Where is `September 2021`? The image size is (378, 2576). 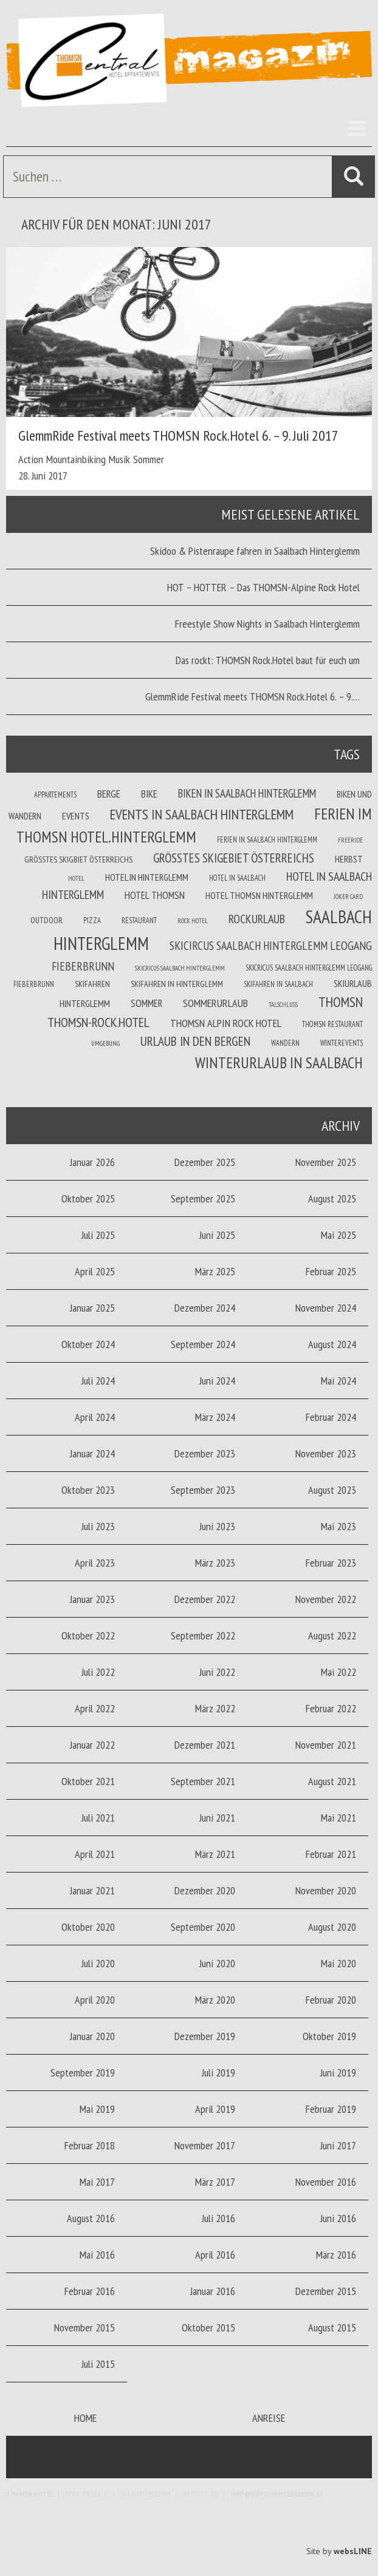 September 2021 is located at coordinates (203, 1781).